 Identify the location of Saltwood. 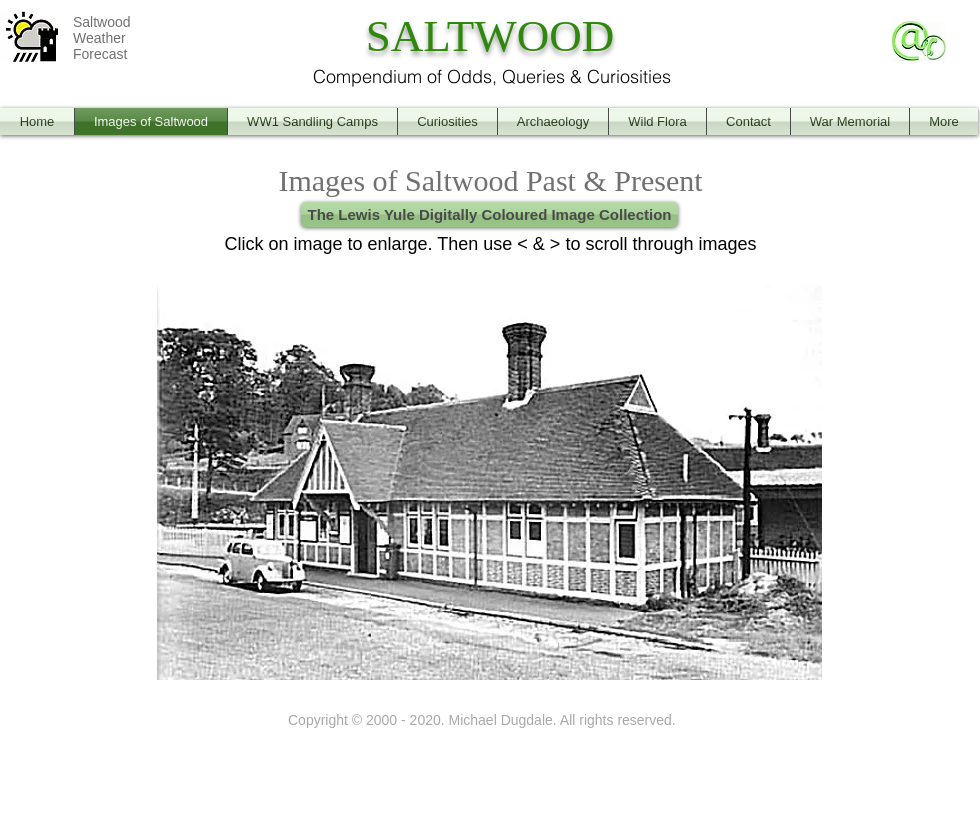
(102, 22).